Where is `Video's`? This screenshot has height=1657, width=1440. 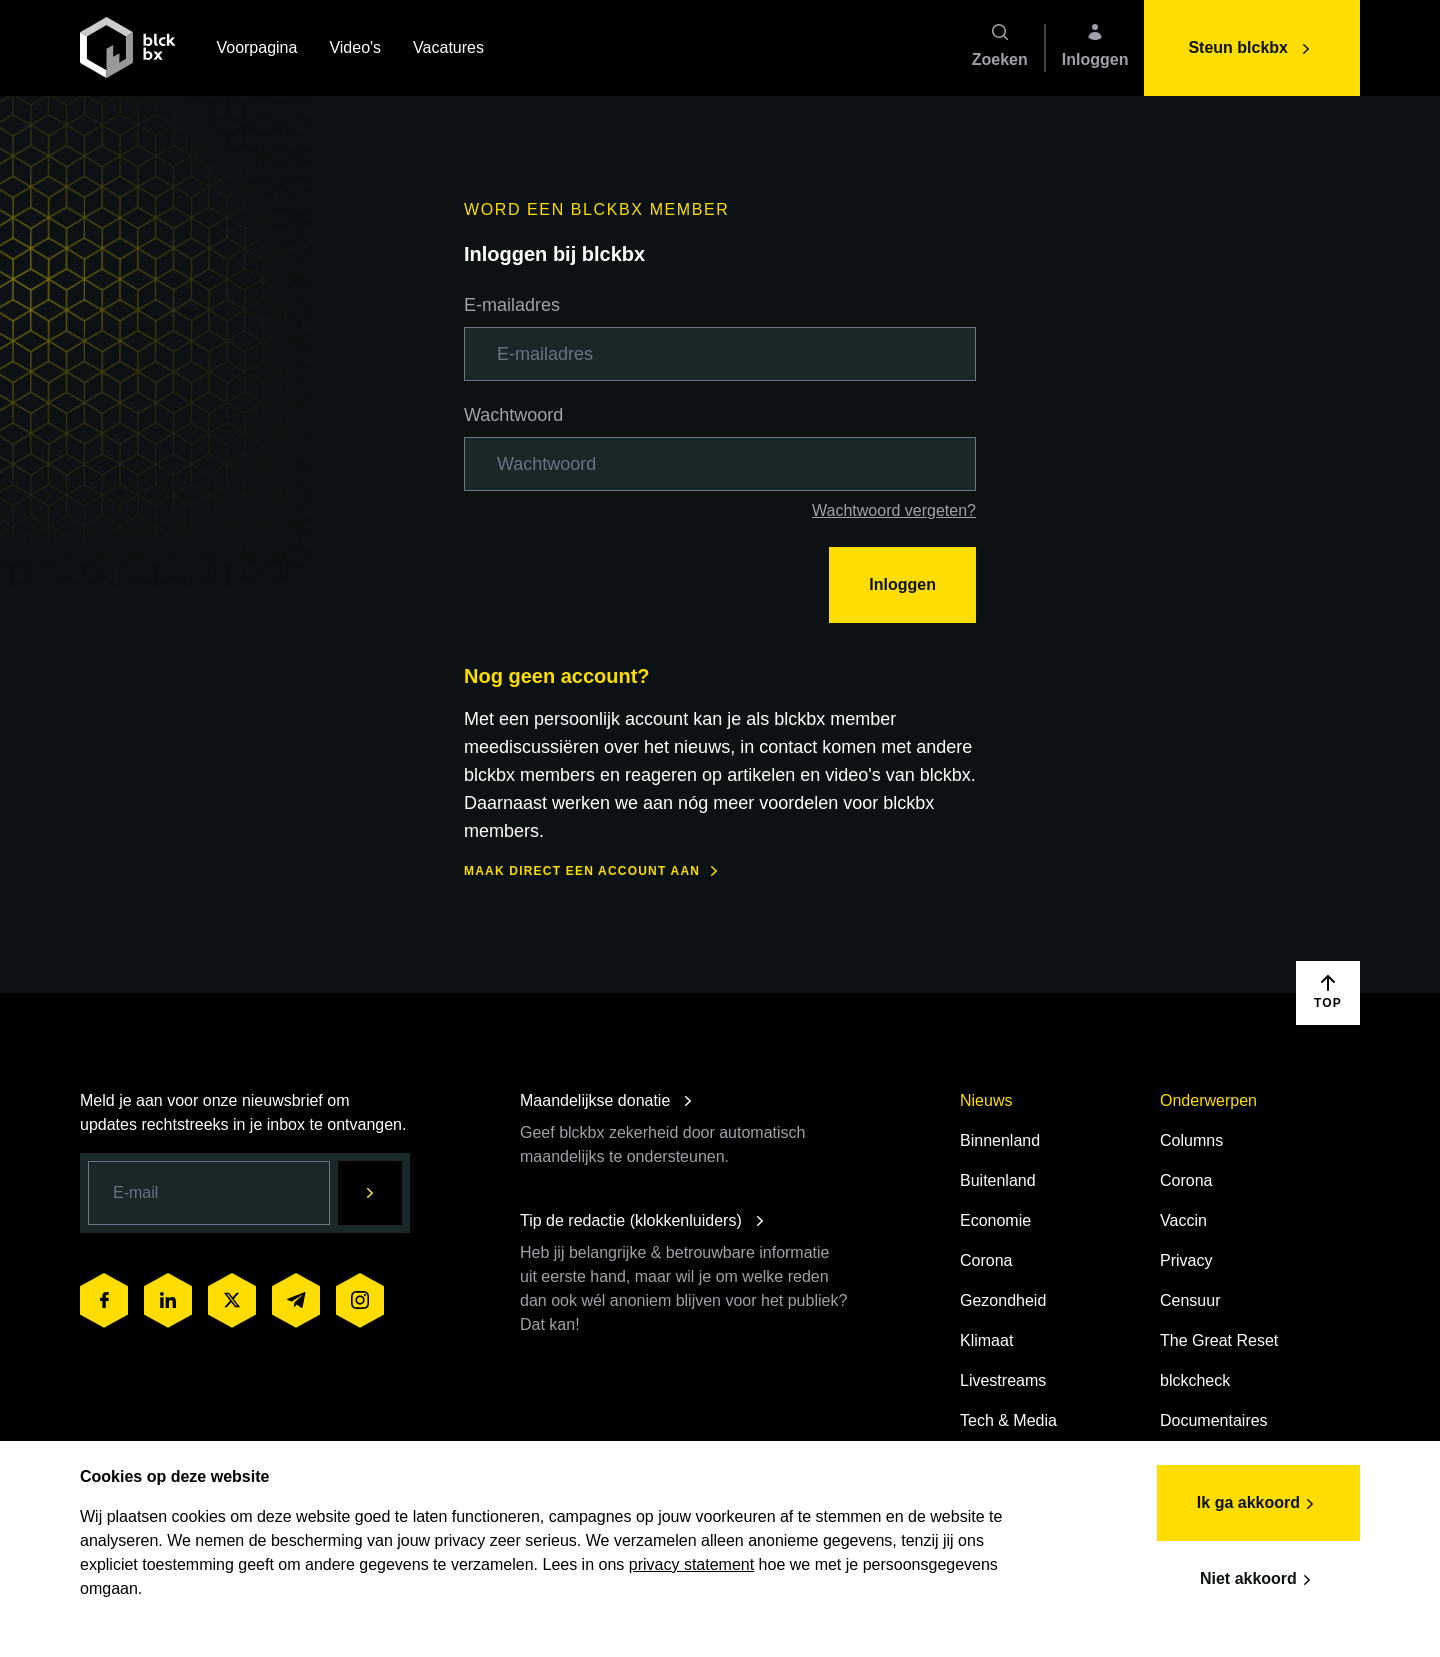 Video's is located at coordinates (355, 49).